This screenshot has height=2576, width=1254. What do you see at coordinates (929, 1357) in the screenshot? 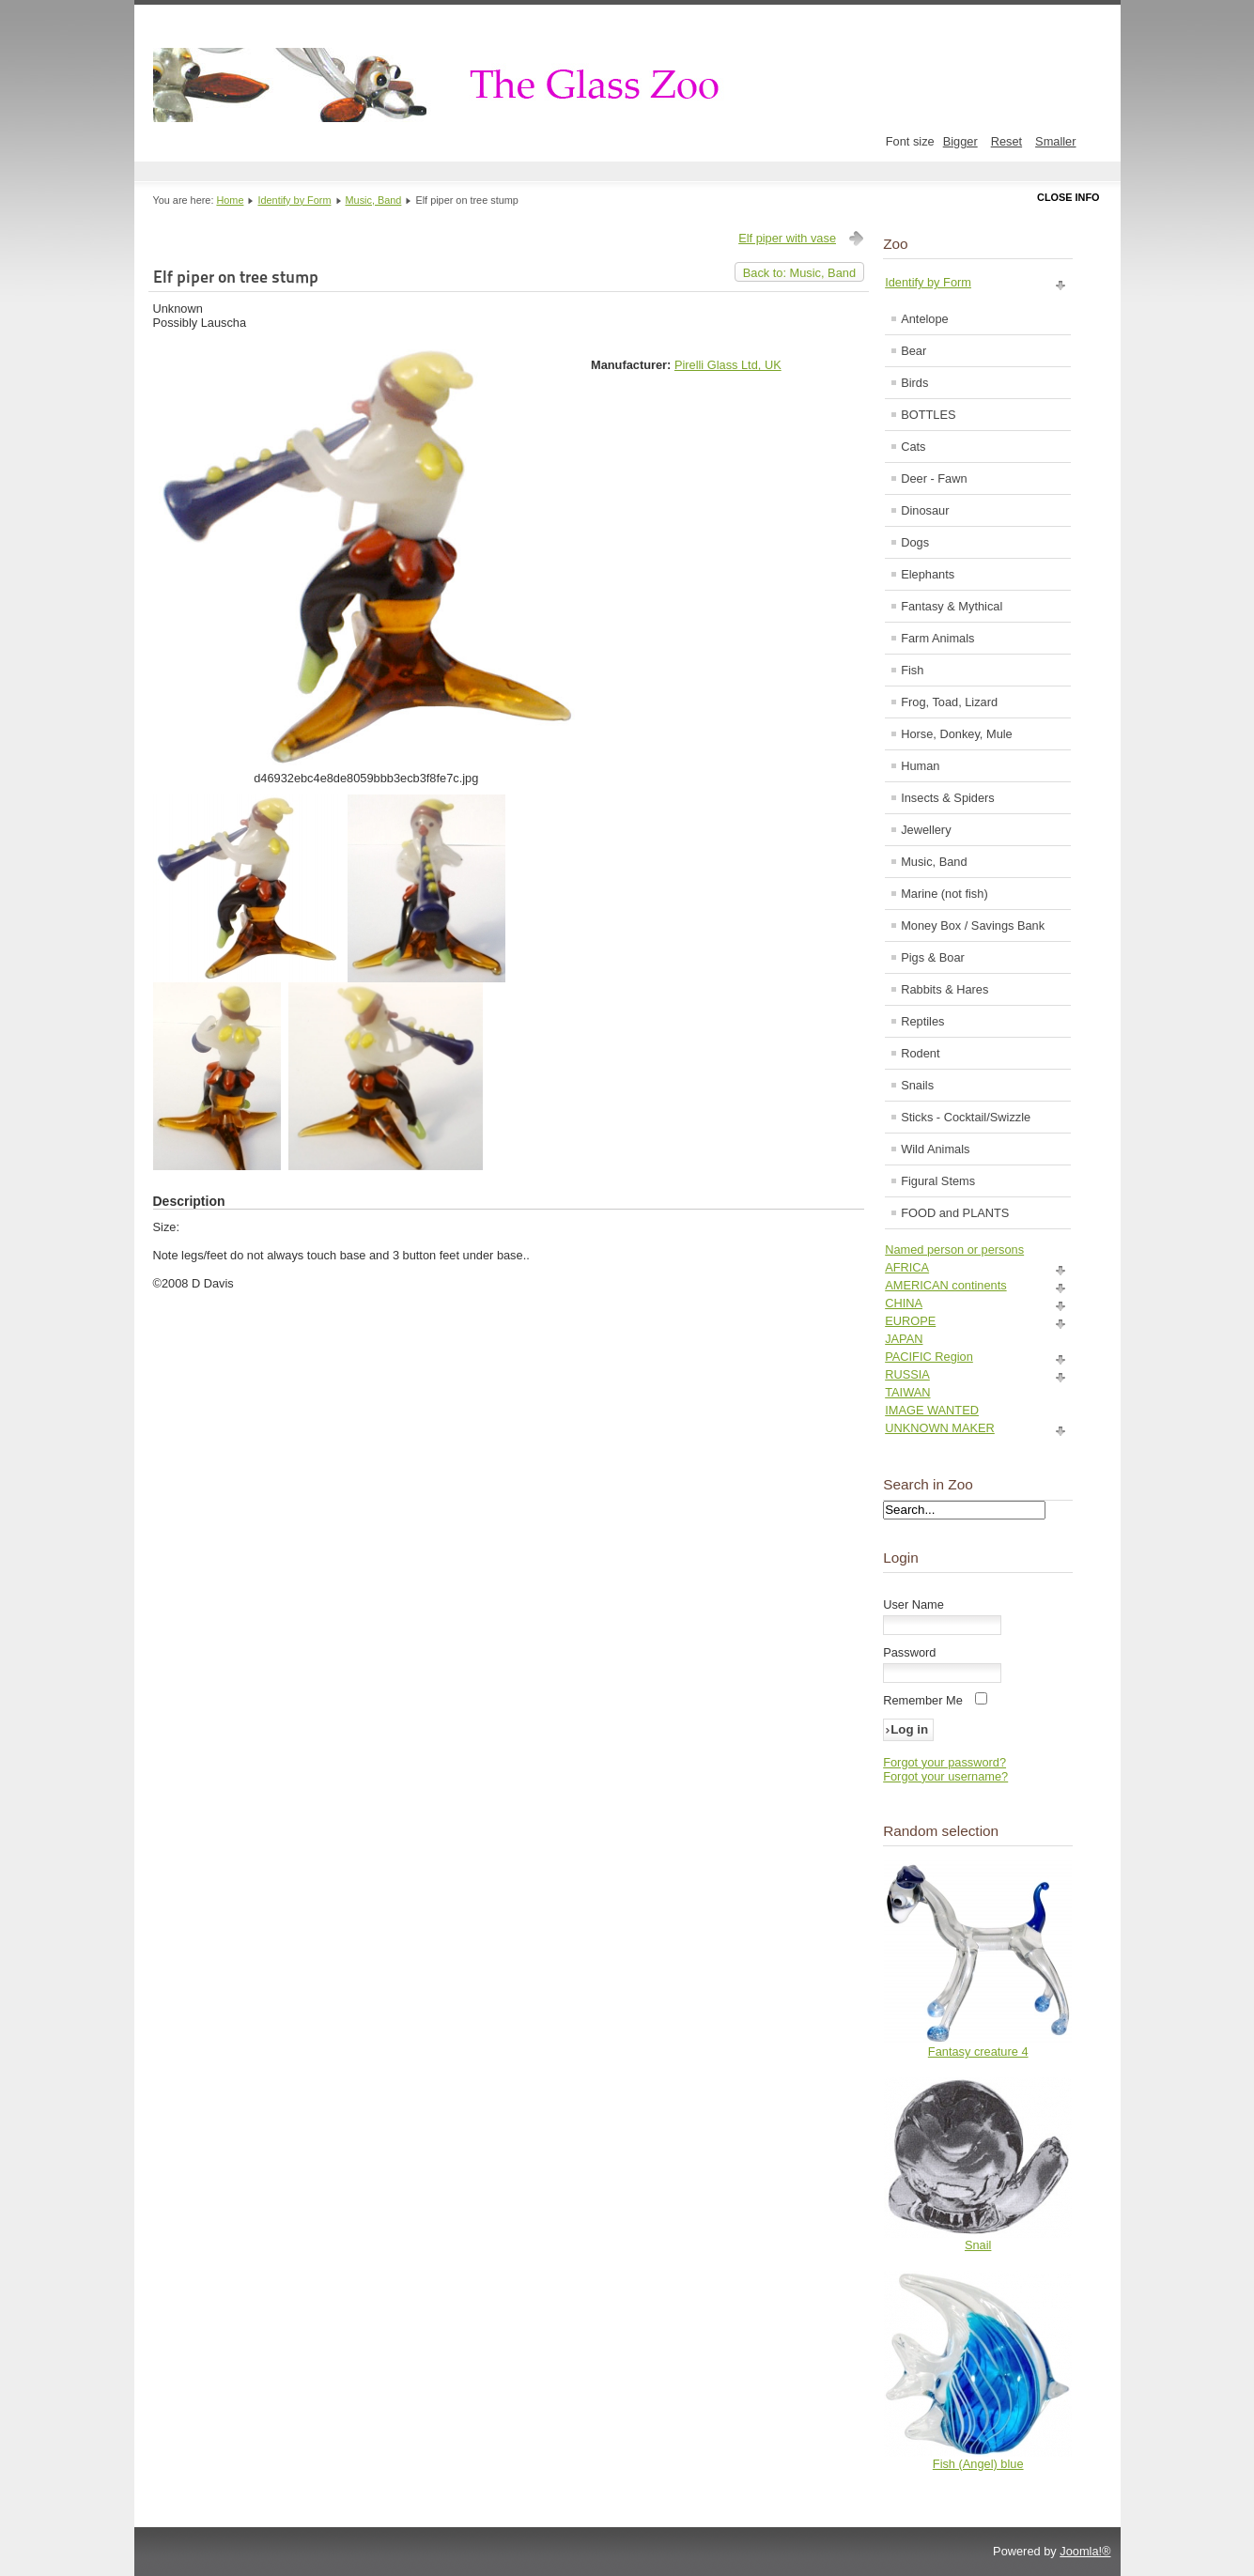
I see `PACIFIC Region` at bounding box center [929, 1357].